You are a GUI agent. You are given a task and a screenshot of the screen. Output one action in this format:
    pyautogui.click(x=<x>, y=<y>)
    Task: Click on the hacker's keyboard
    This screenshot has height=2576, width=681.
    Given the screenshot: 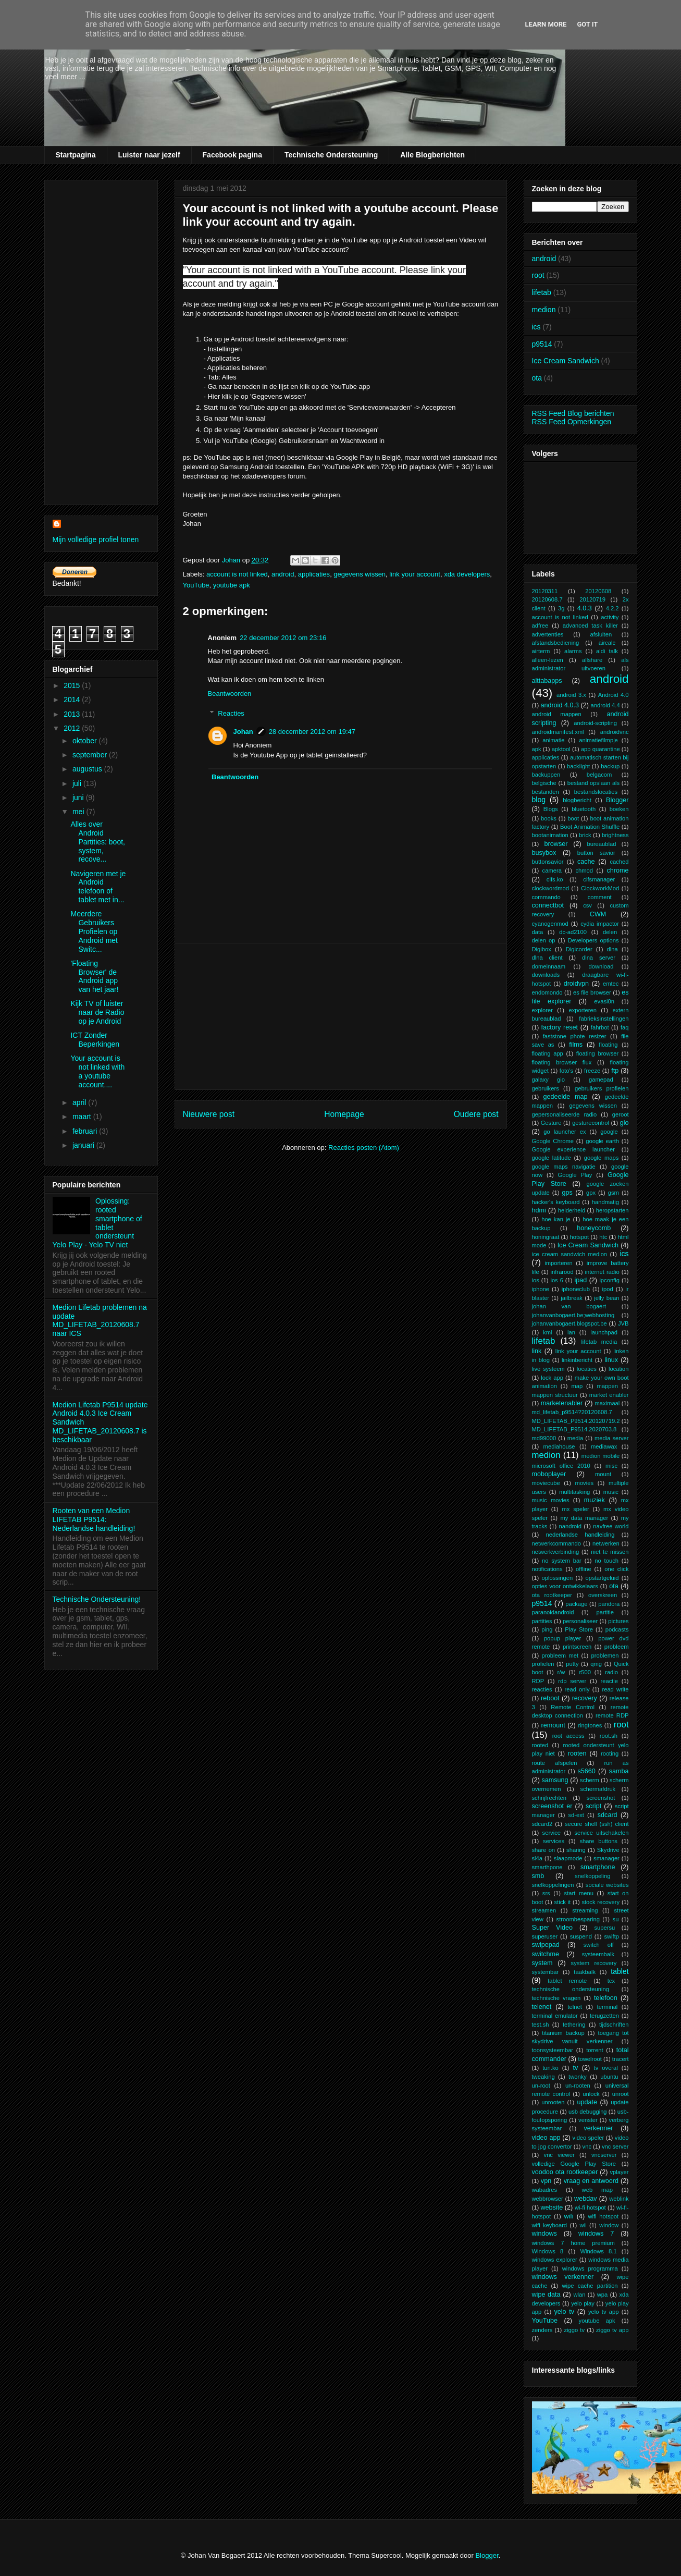 What is the action you would take?
    pyautogui.click(x=556, y=1202)
    